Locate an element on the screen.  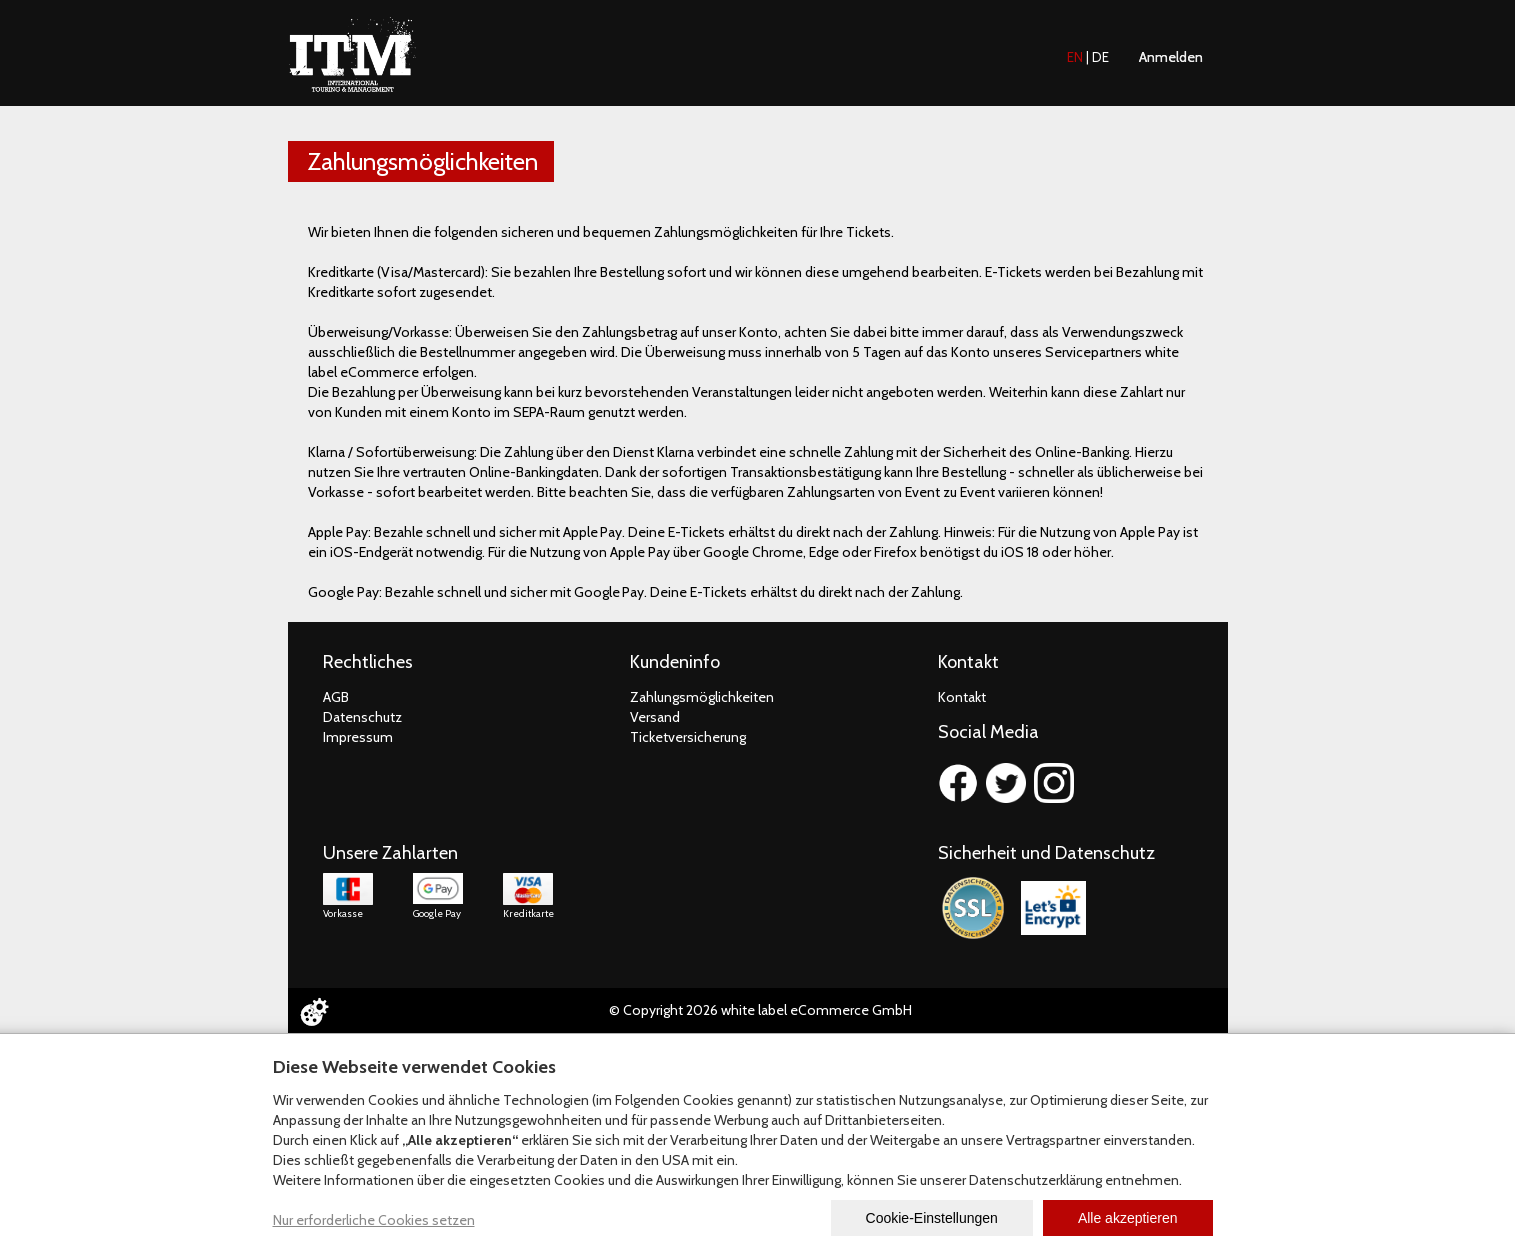
Zahlungsmöglichkeiten is located at coordinates (702, 697).